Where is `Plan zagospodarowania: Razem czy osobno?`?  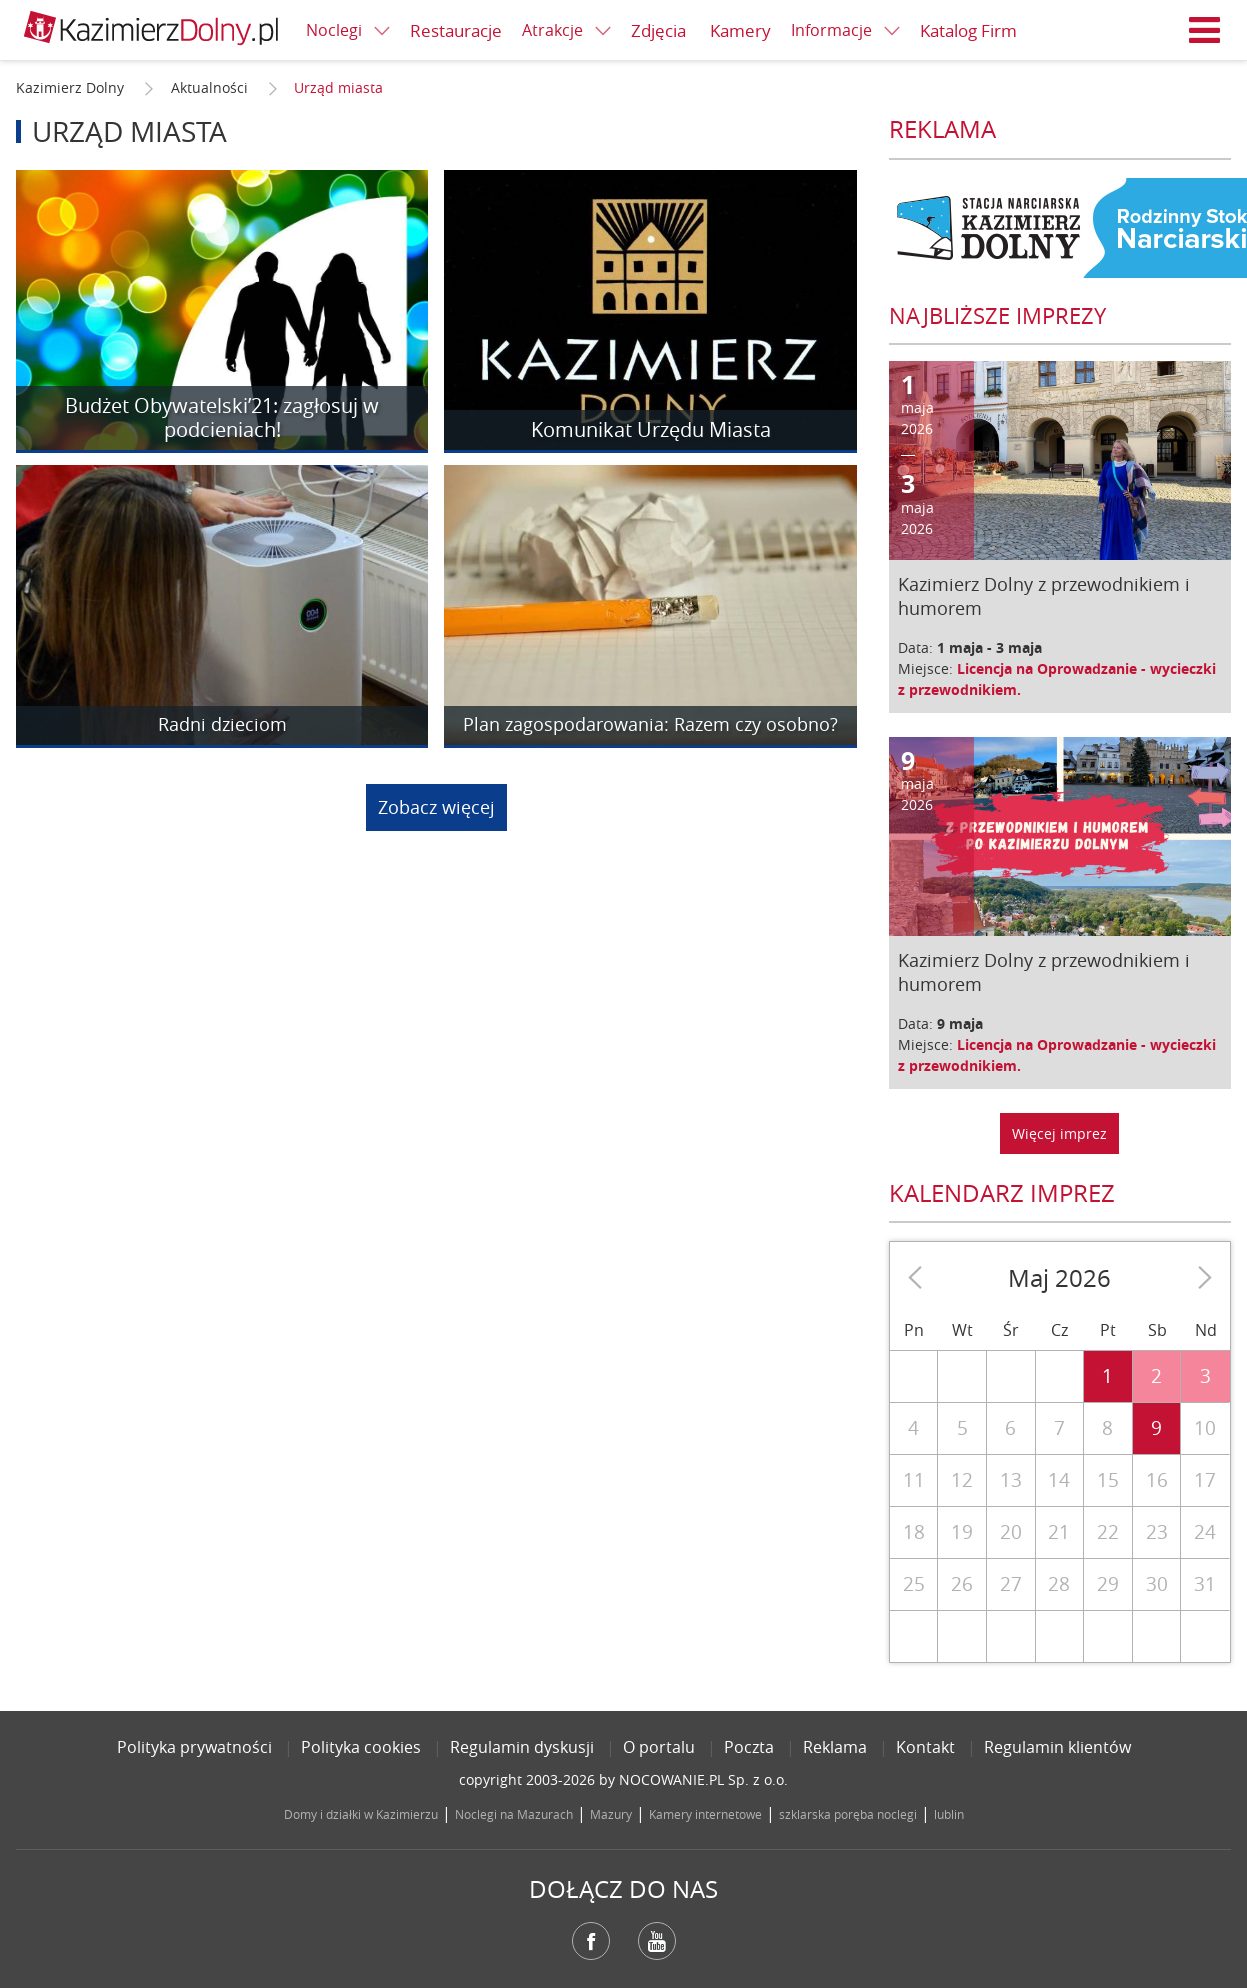
Plan zagospodarowania: Razem czy osobno? is located at coordinates (650, 725).